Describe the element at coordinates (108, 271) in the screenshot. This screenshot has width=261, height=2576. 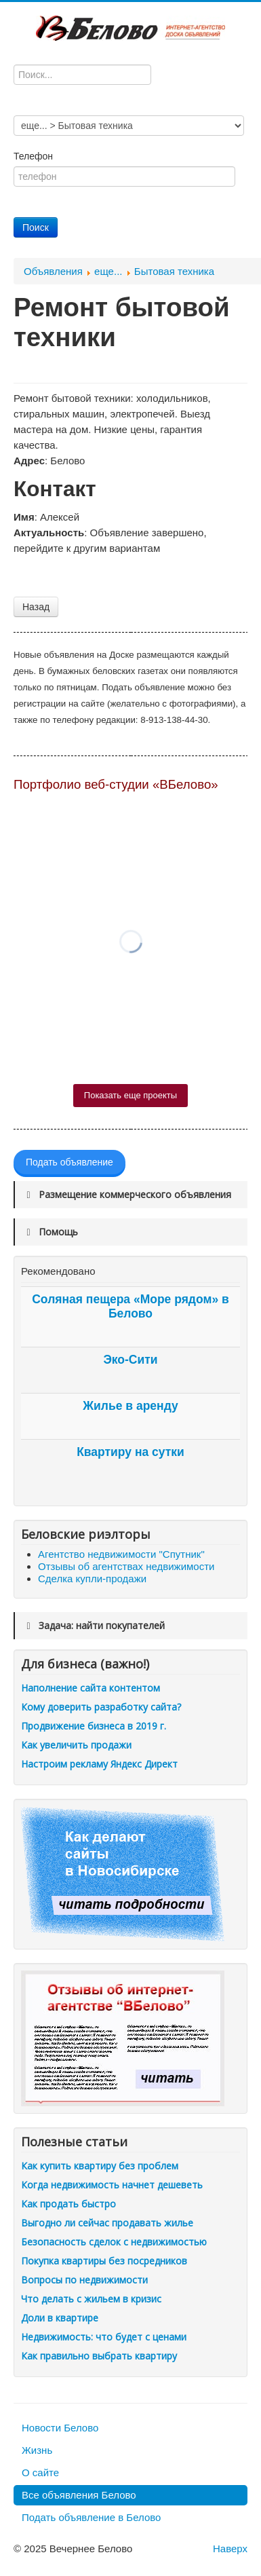
I see `еще...` at that location.